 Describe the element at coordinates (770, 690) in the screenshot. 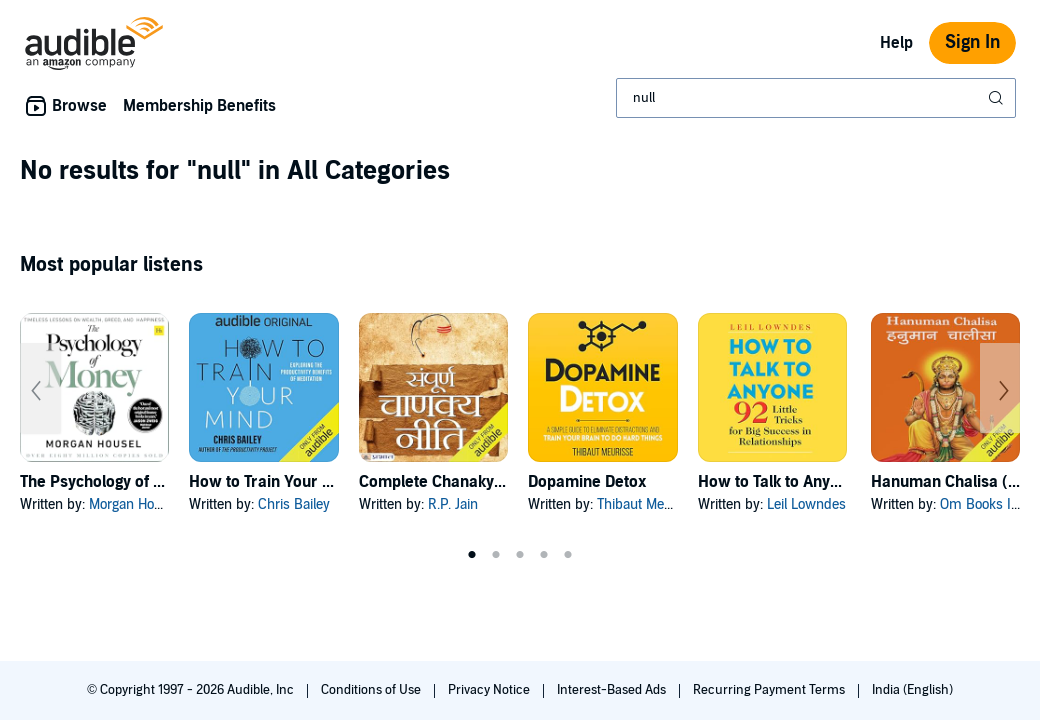

I see `Recurring Payment Terms` at that location.